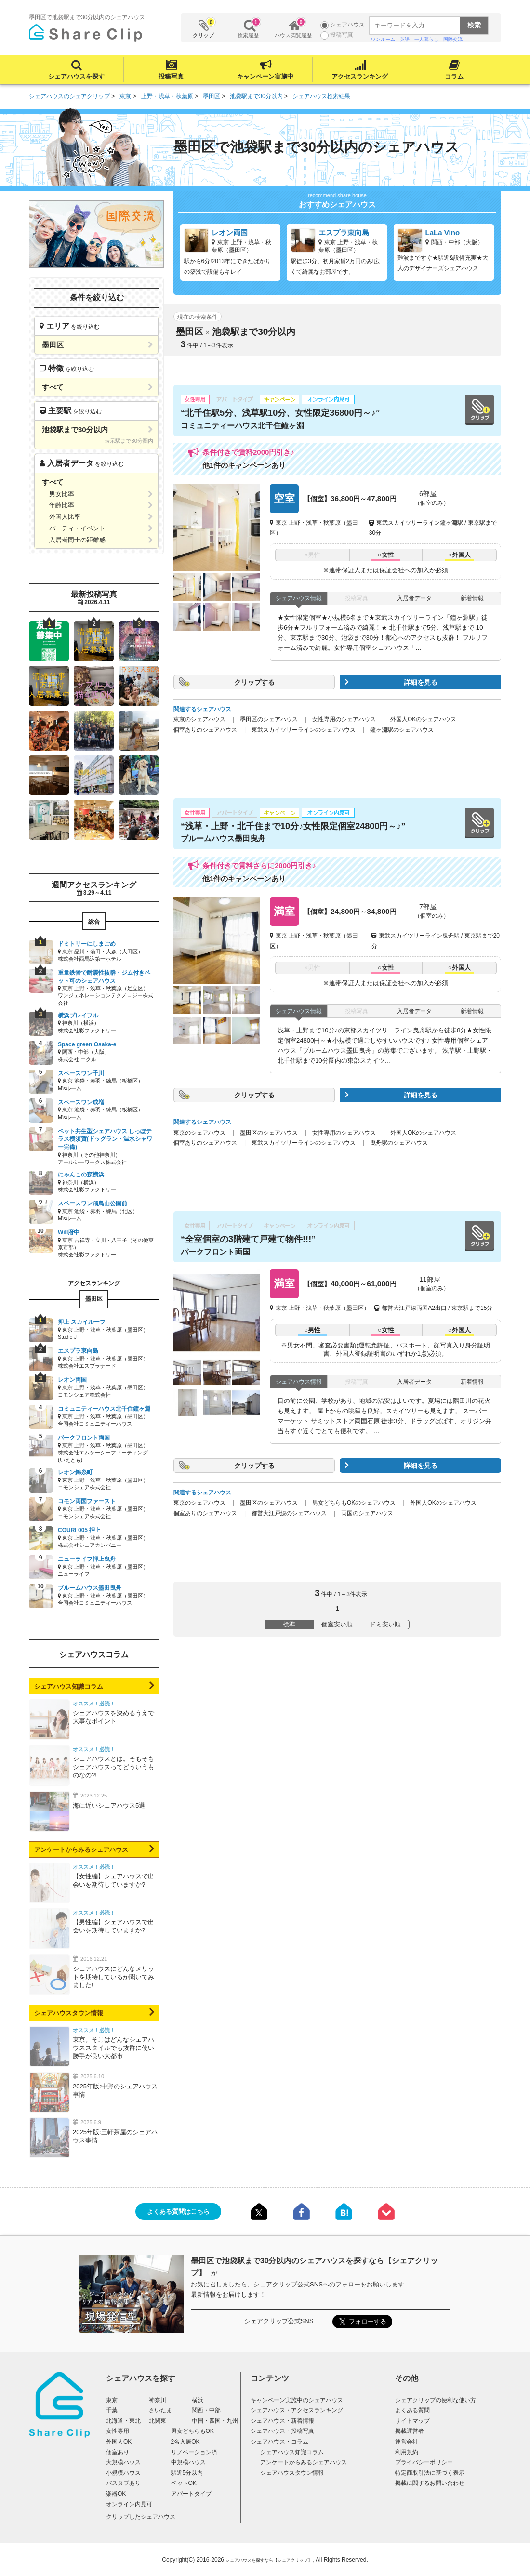 The height and width of the screenshot is (2576, 530). I want to click on 外国人OKのシェアハウス, so click(423, 719).